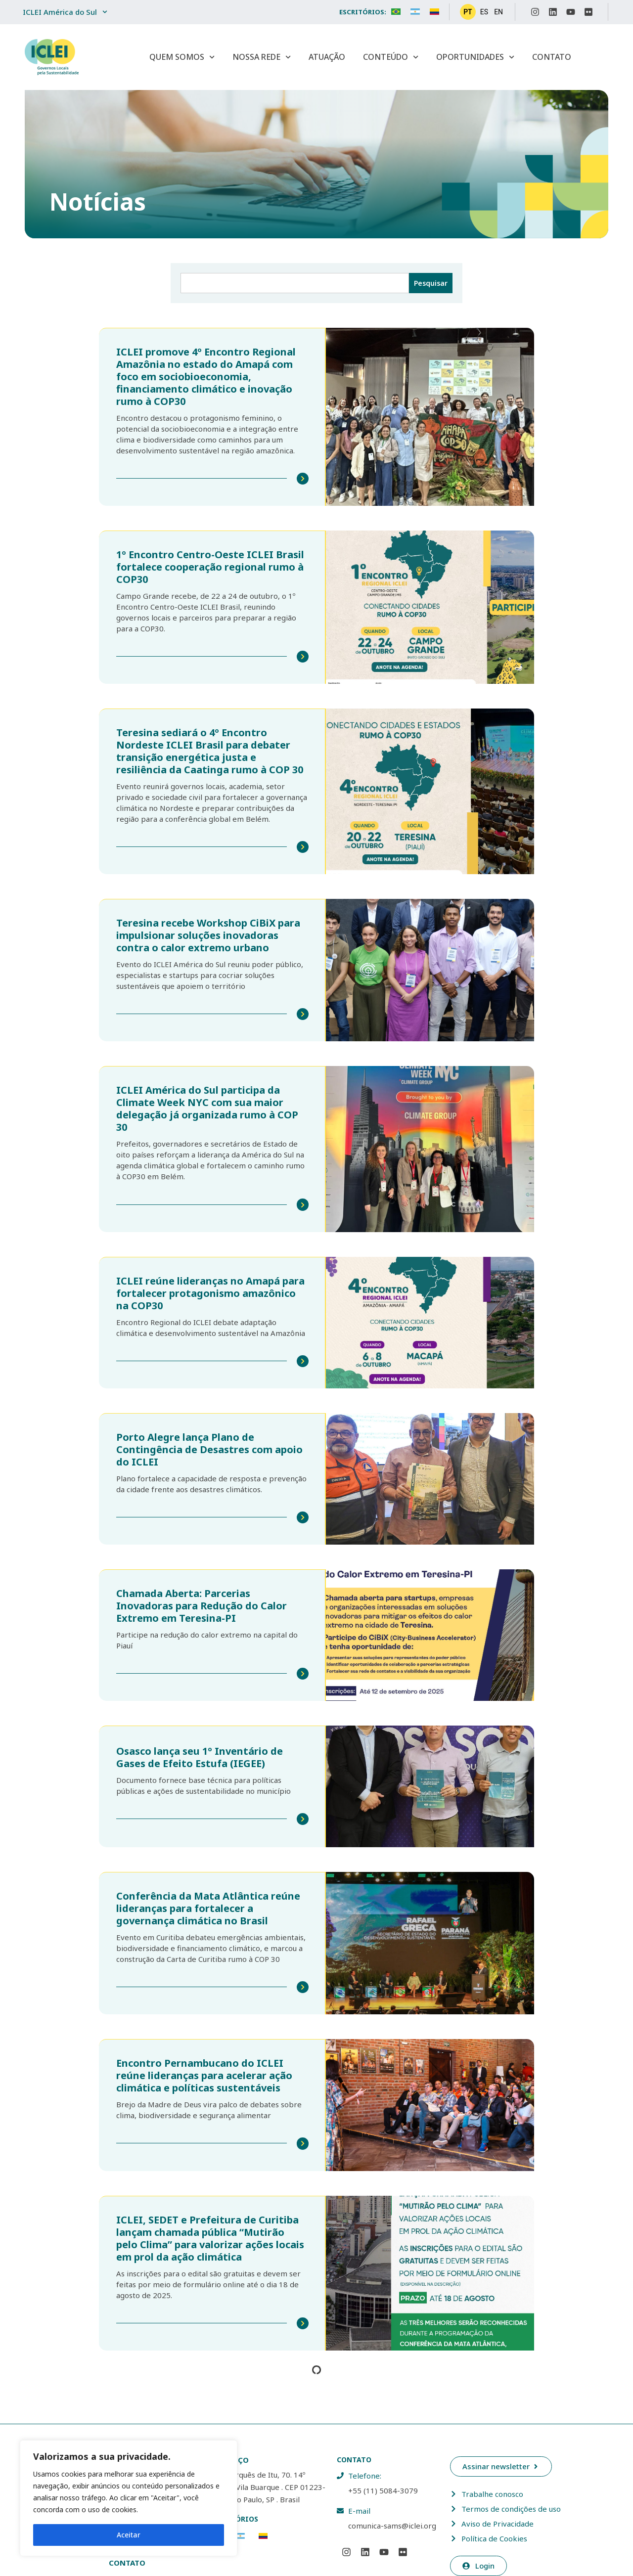 The width and height of the screenshot is (633, 2576). I want to click on Aceitar, so click(128, 2534).